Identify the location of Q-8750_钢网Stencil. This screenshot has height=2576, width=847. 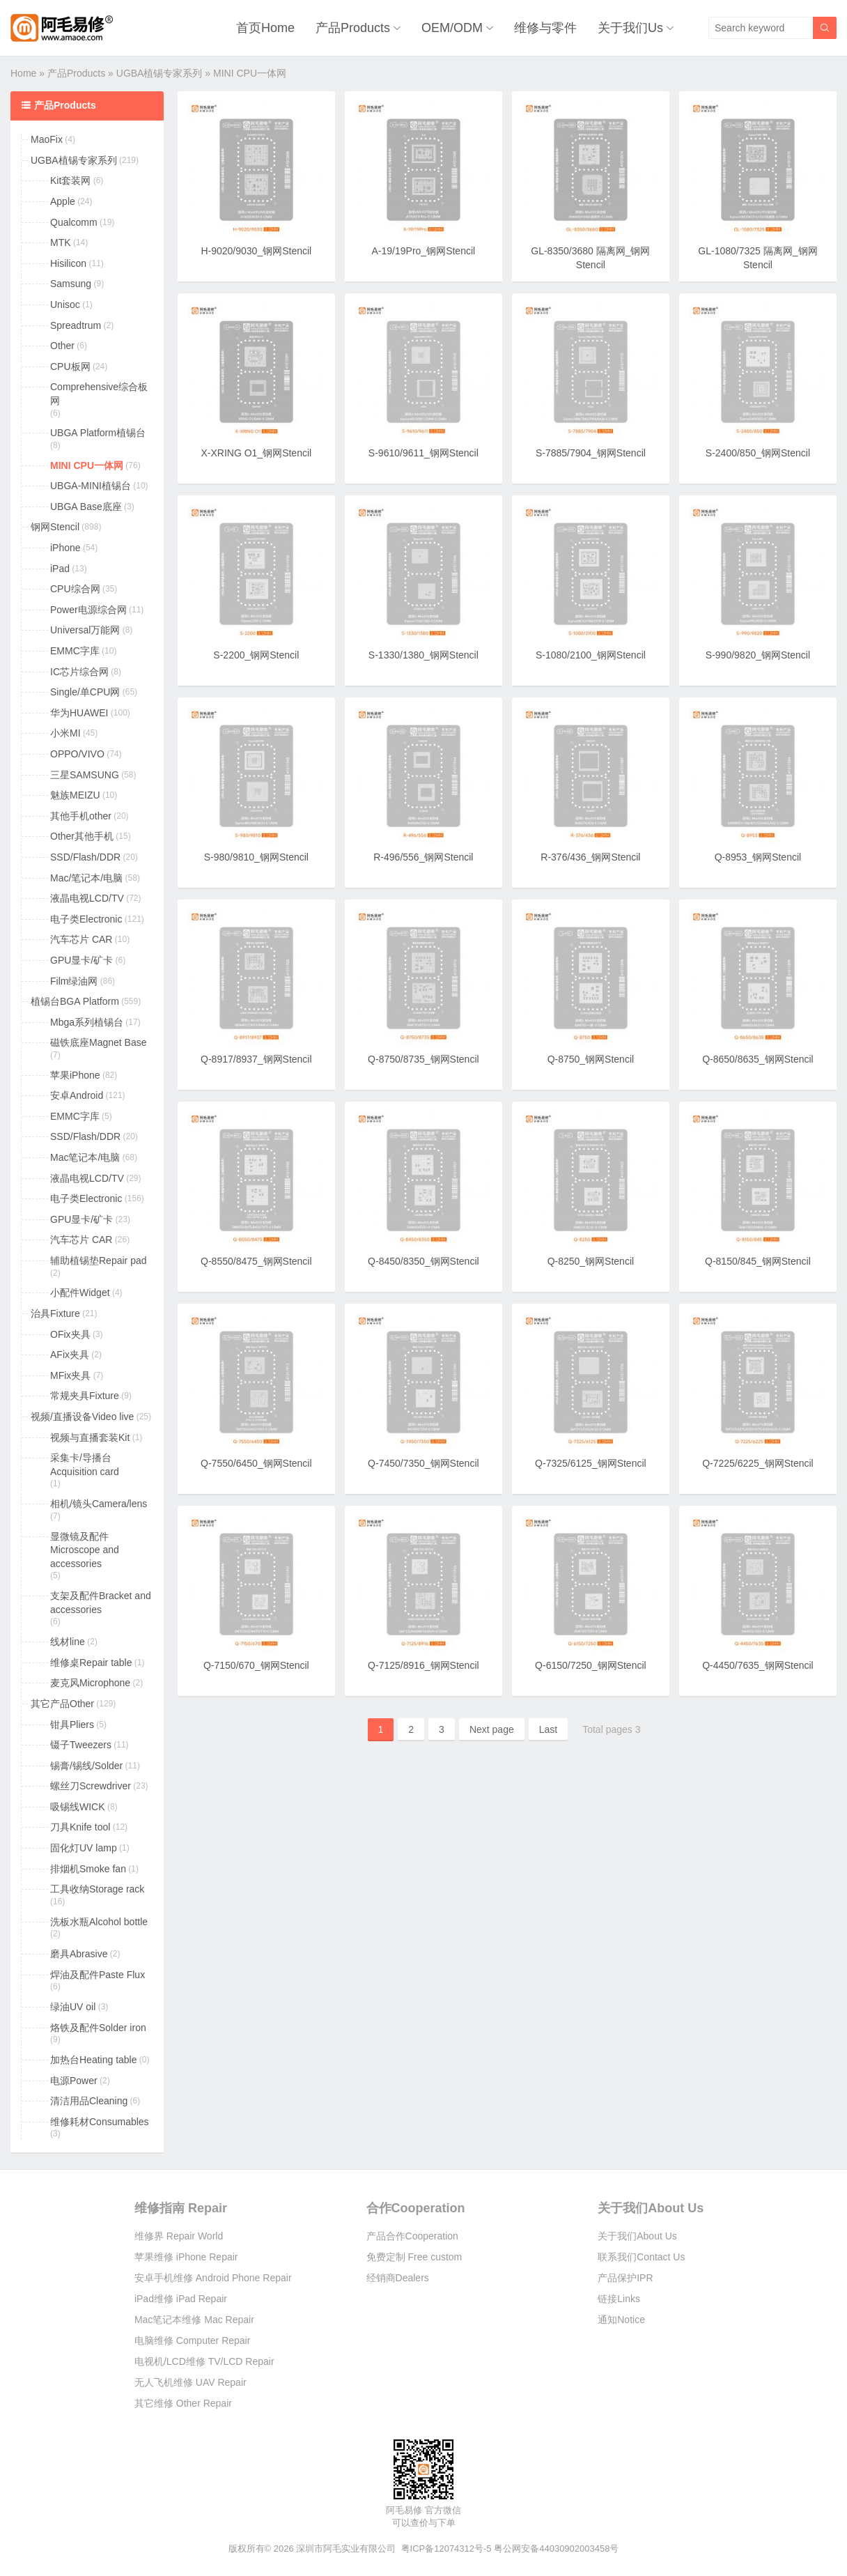
(591, 1059).